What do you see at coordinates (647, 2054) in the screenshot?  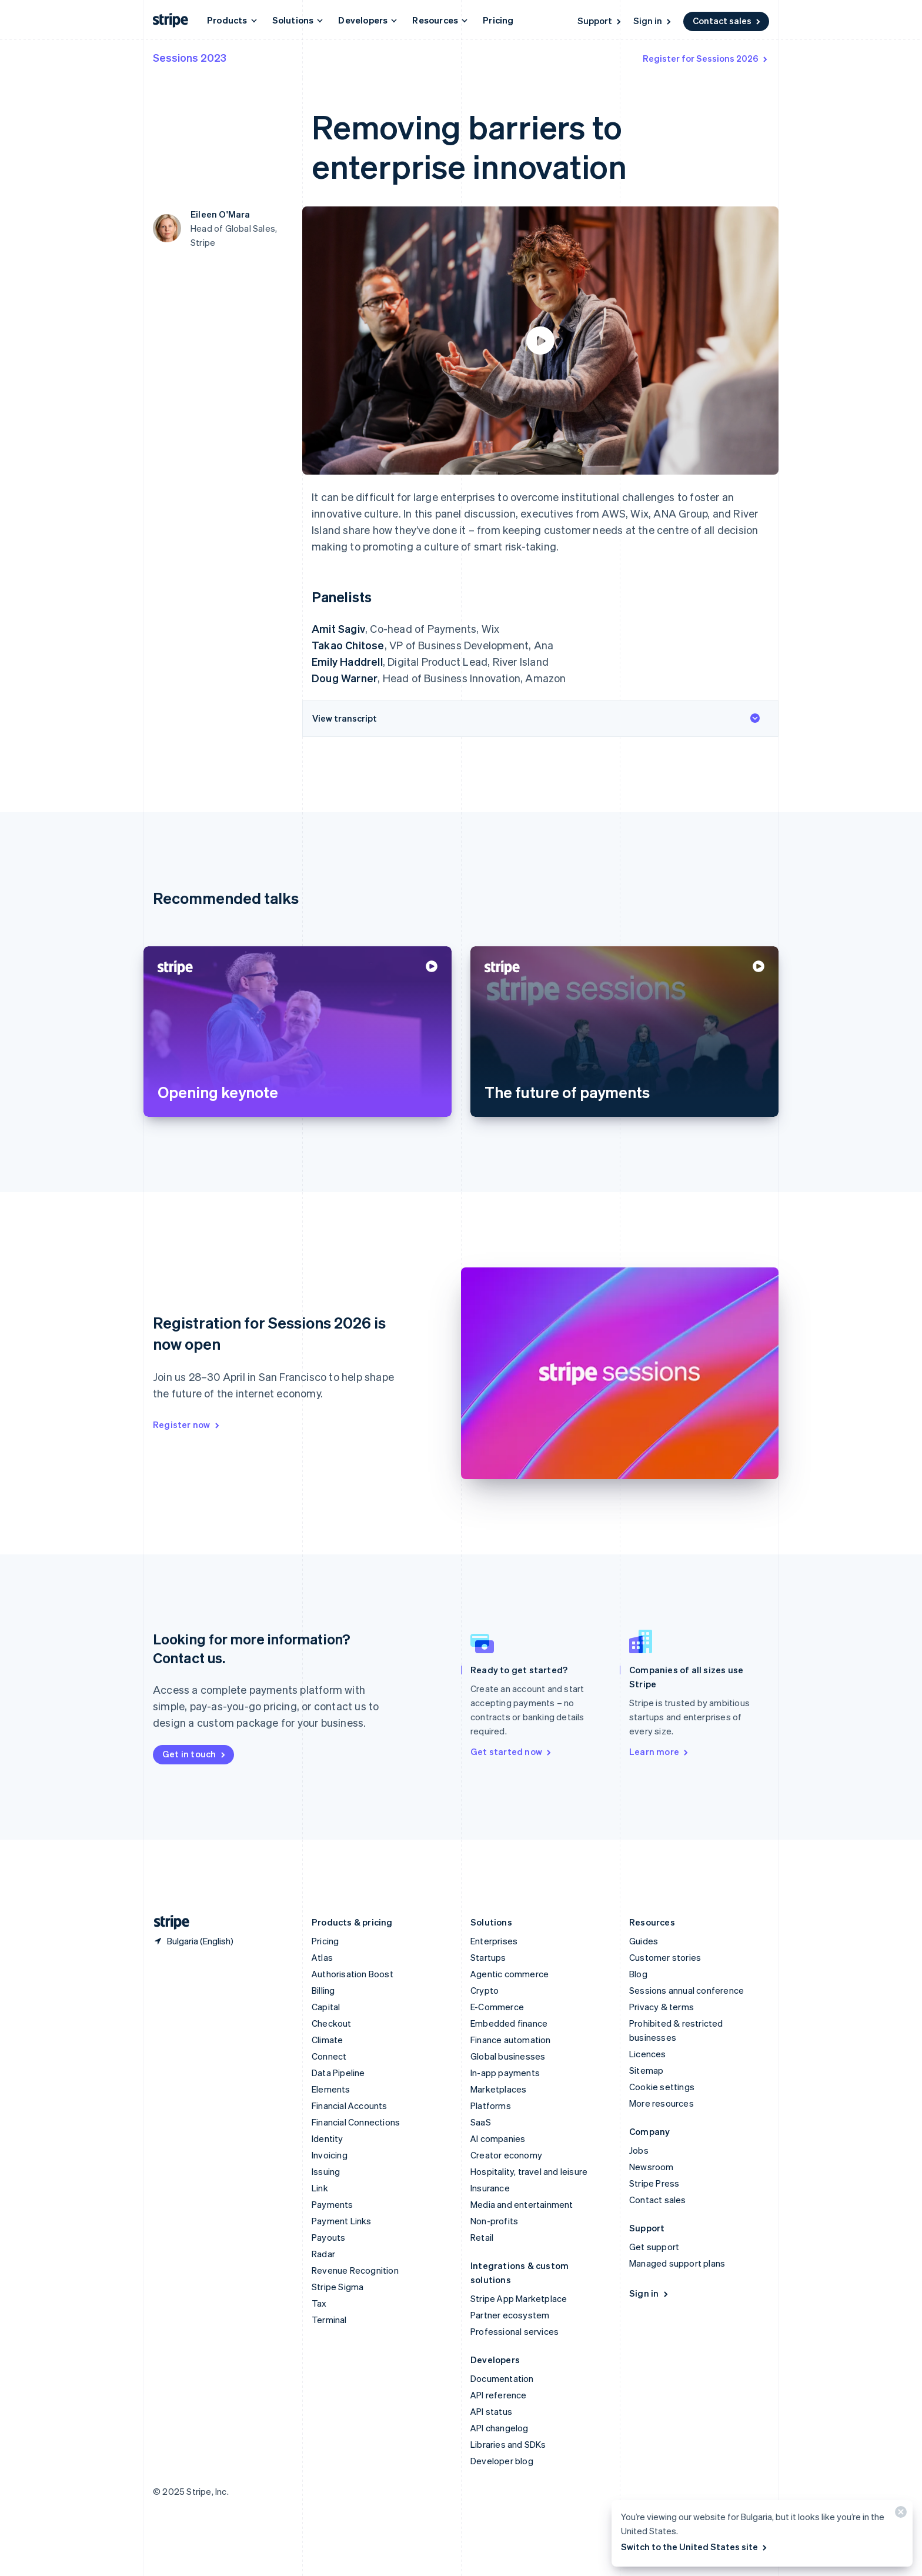 I see `Licences` at bounding box center [647, 2054].